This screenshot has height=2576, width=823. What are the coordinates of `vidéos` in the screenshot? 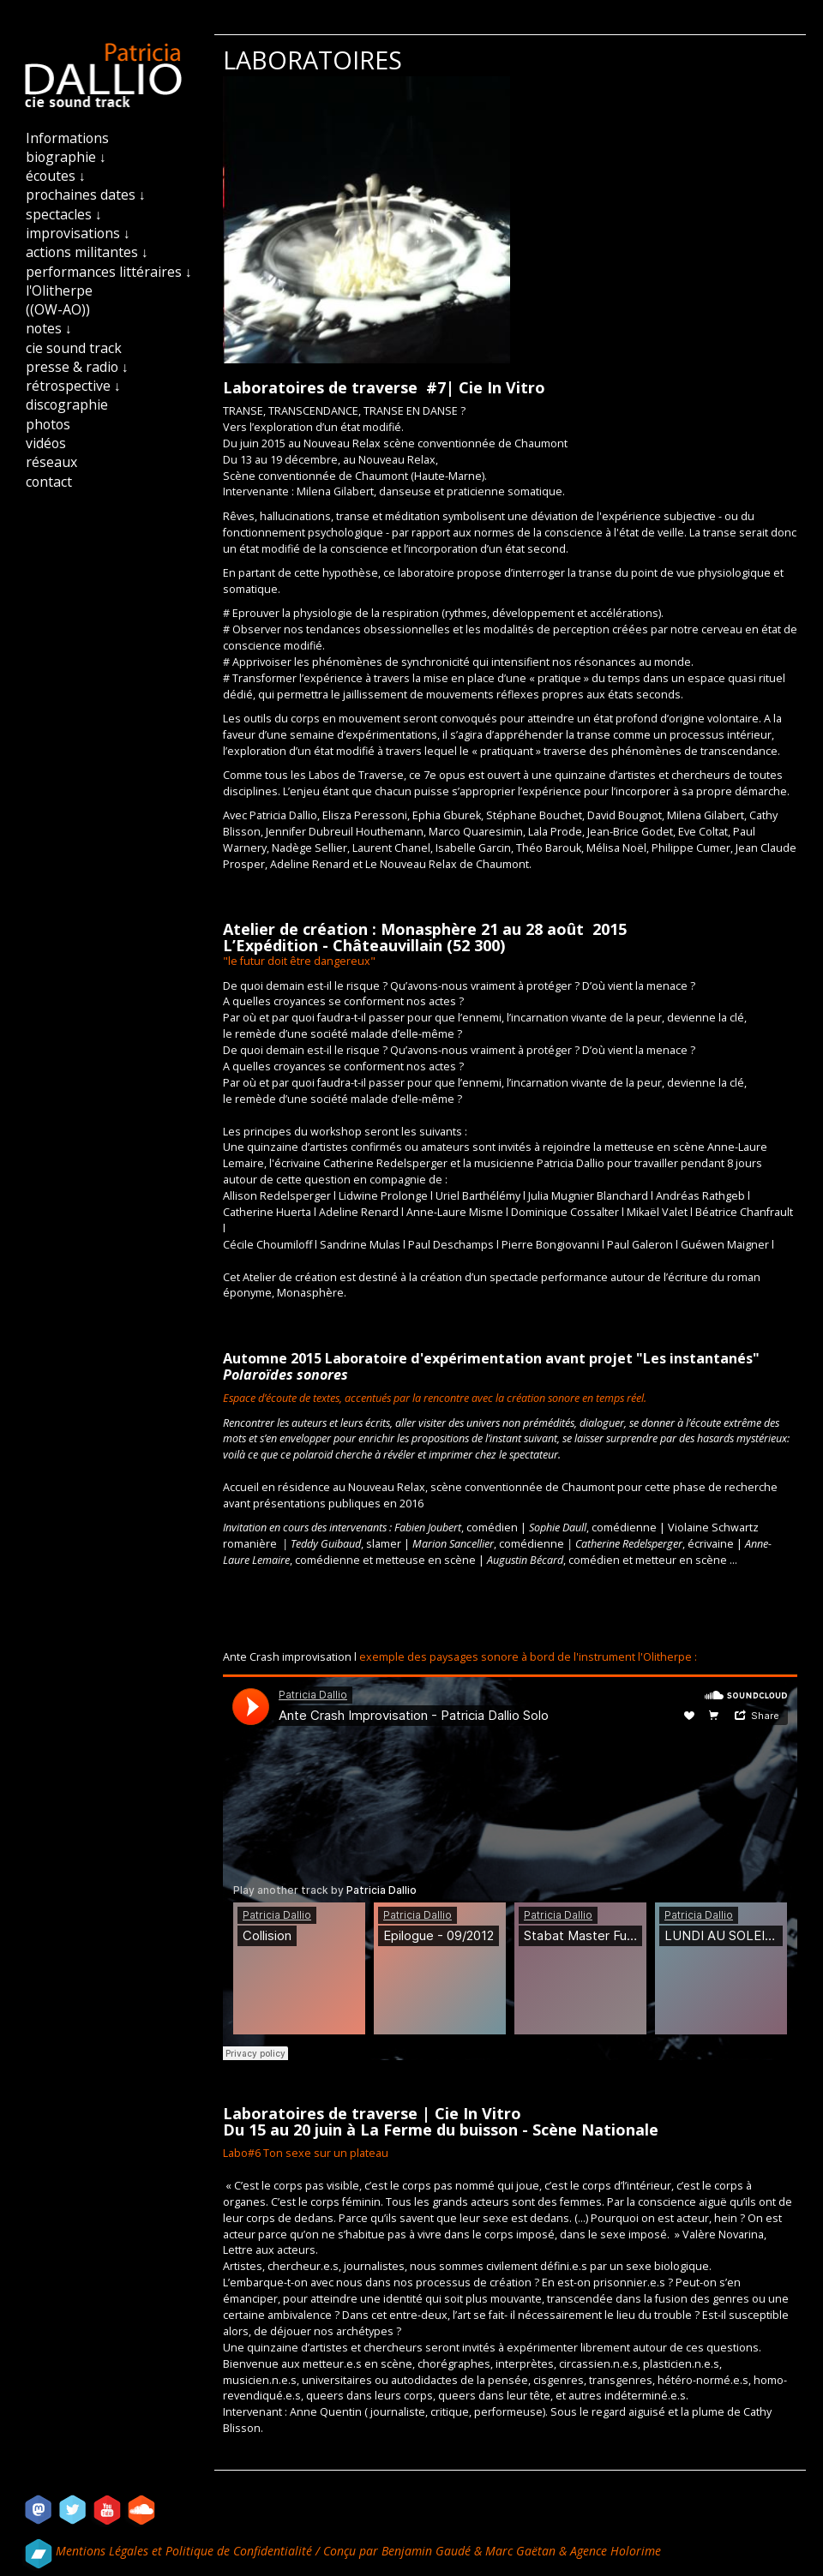 It's located at (46, 443).